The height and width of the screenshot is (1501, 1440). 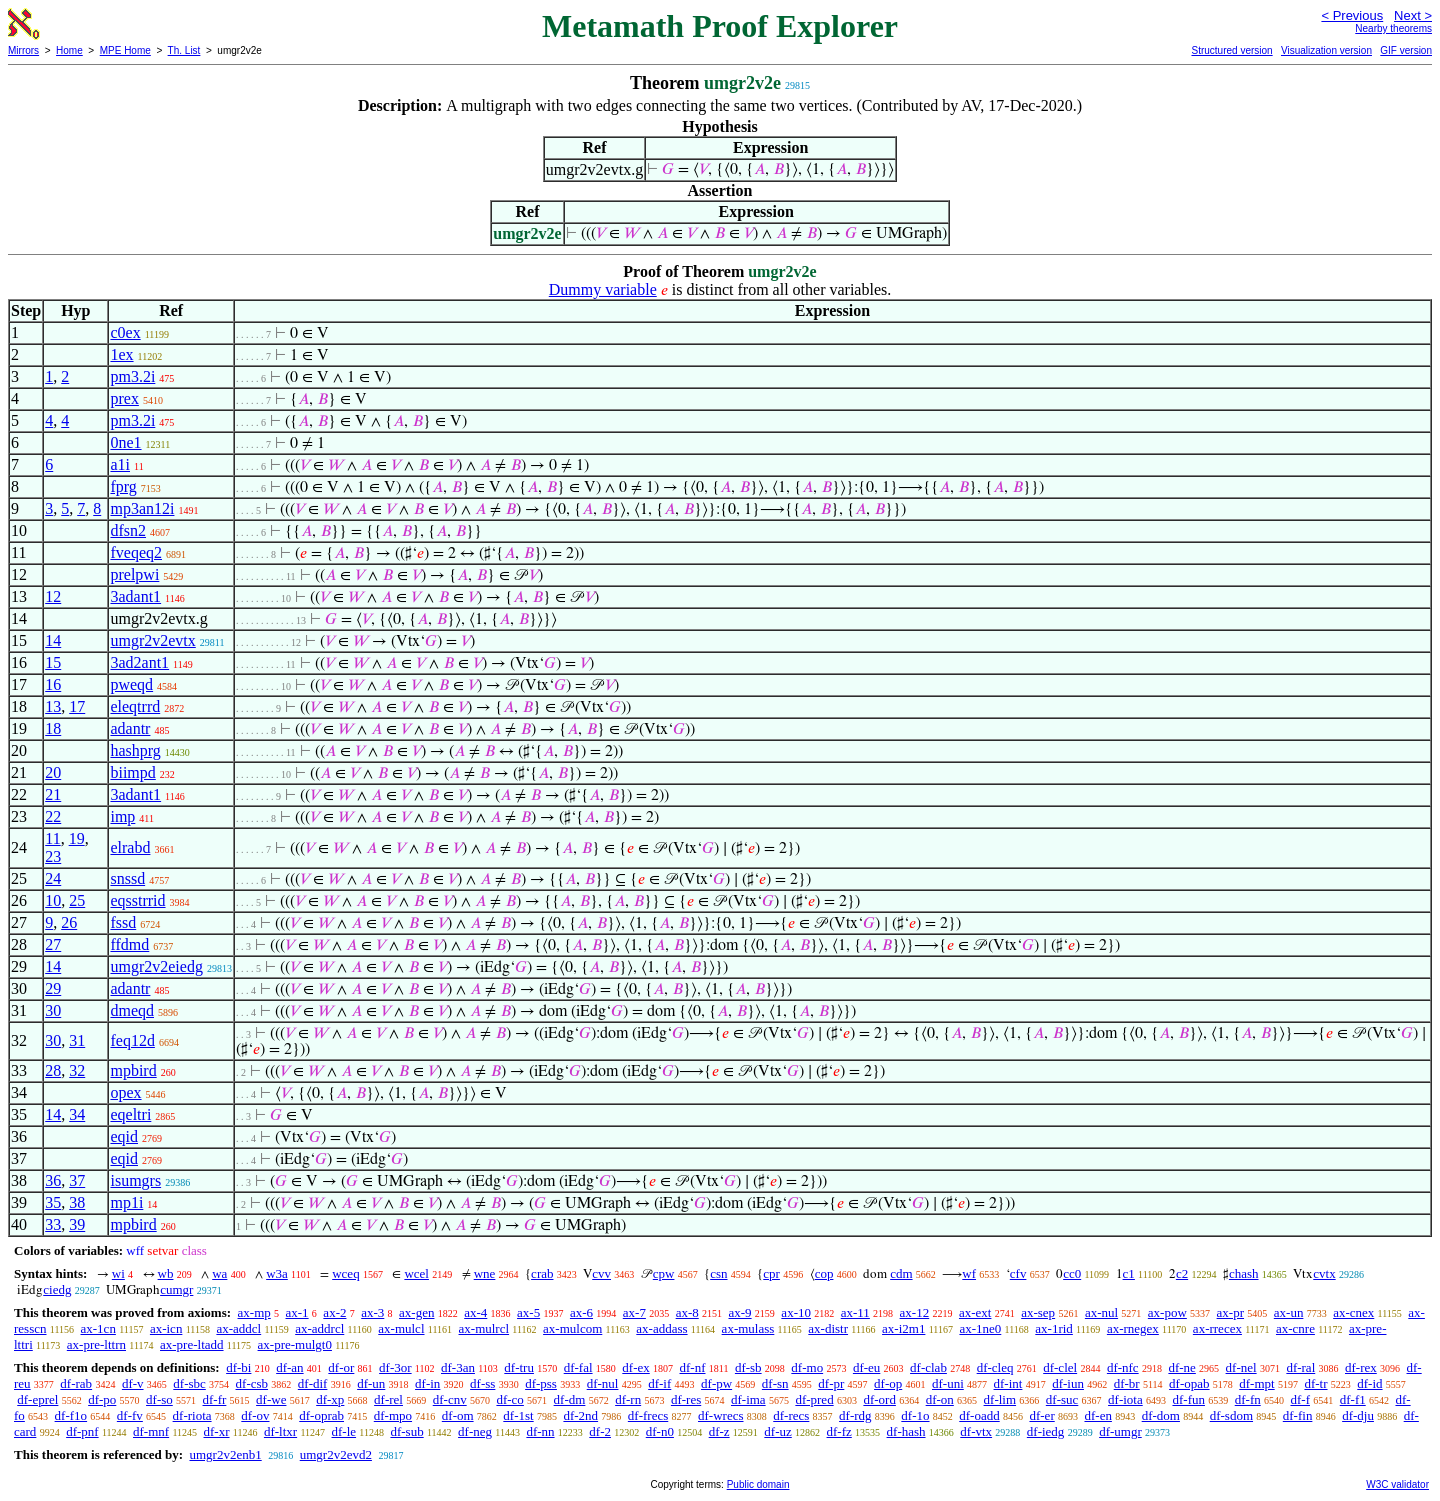 I want to click on df-fz, so click(x=839, y=1431).